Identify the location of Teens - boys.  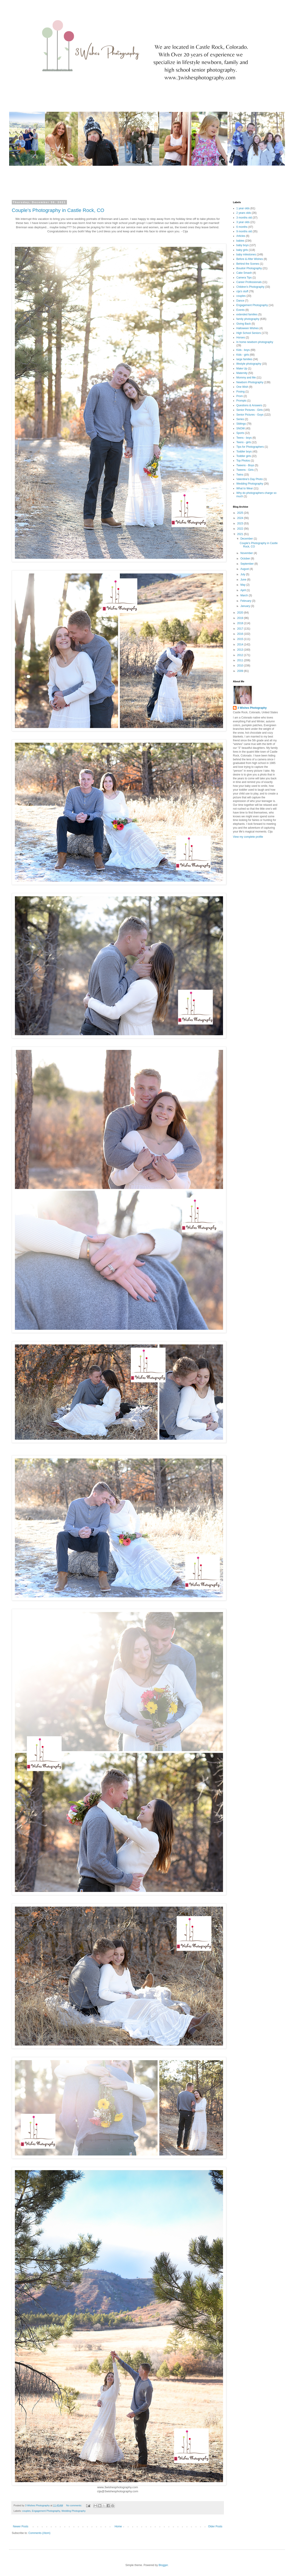
(244, 437).